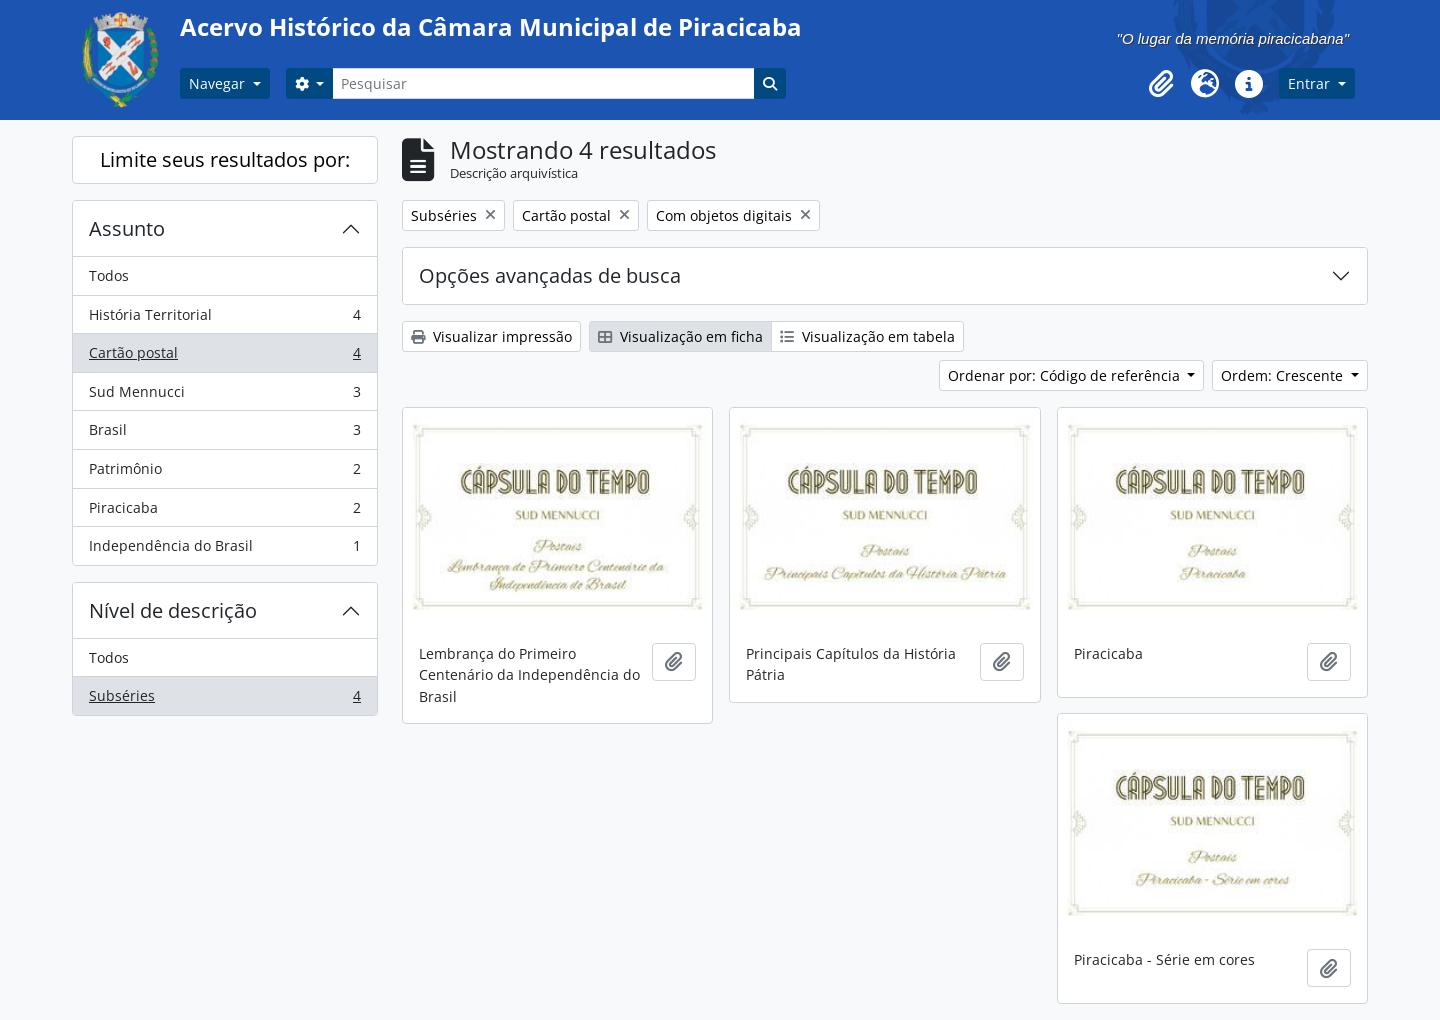  I want to click on Assunto, so click(127, 228).